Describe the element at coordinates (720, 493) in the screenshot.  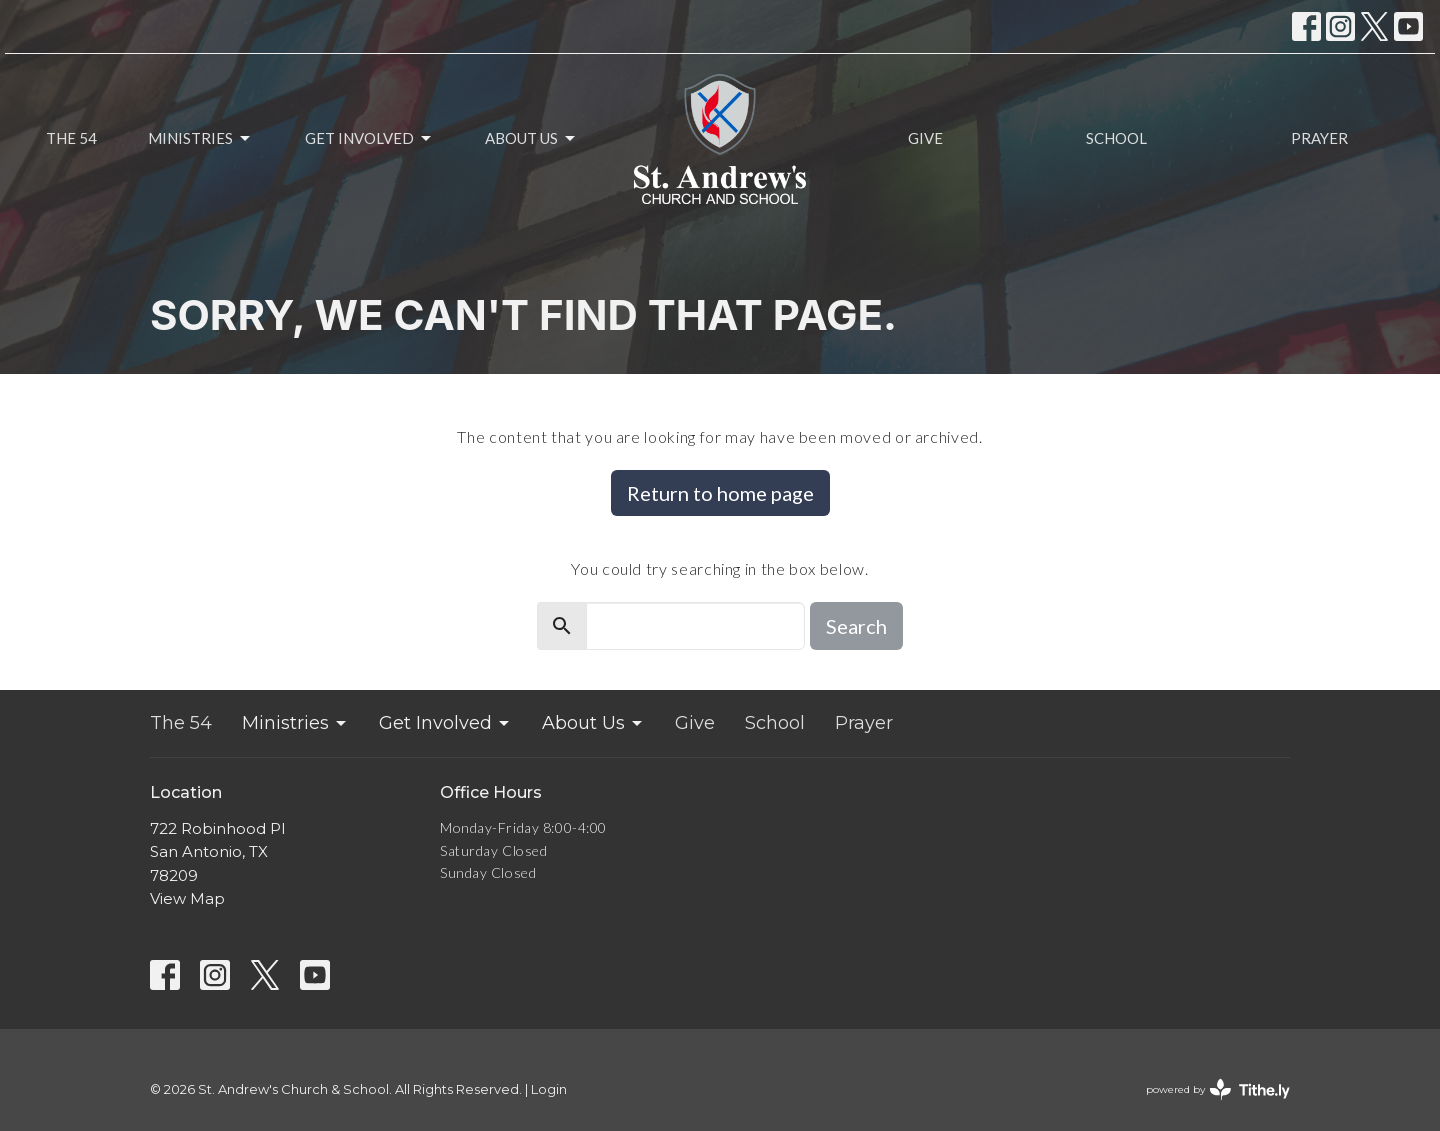
I see `Return to home page` at that location.